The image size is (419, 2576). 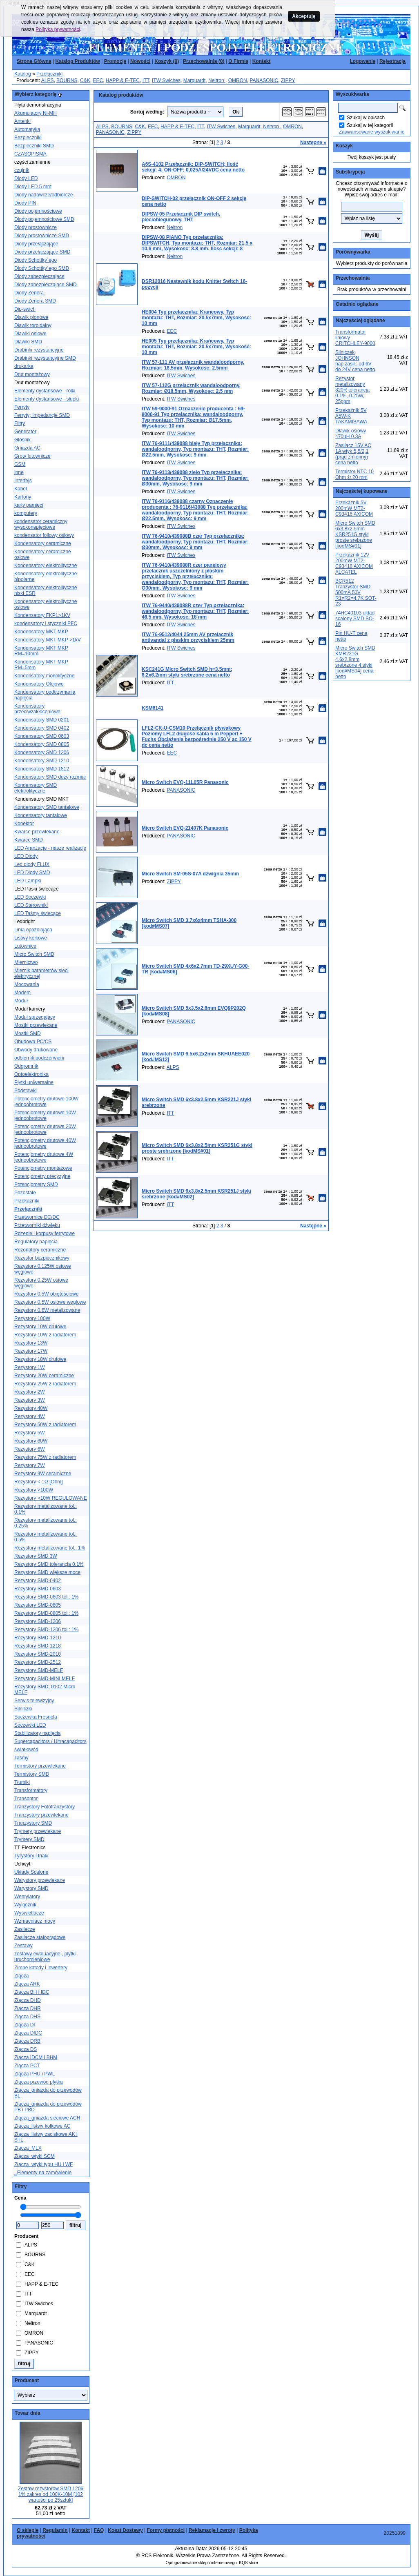 What do you see at coordinates (43, 1157) in the screenshot?
I see `Potencjometry drutowe 4W jednoobrotowe` at bounding box center [43, 1157].